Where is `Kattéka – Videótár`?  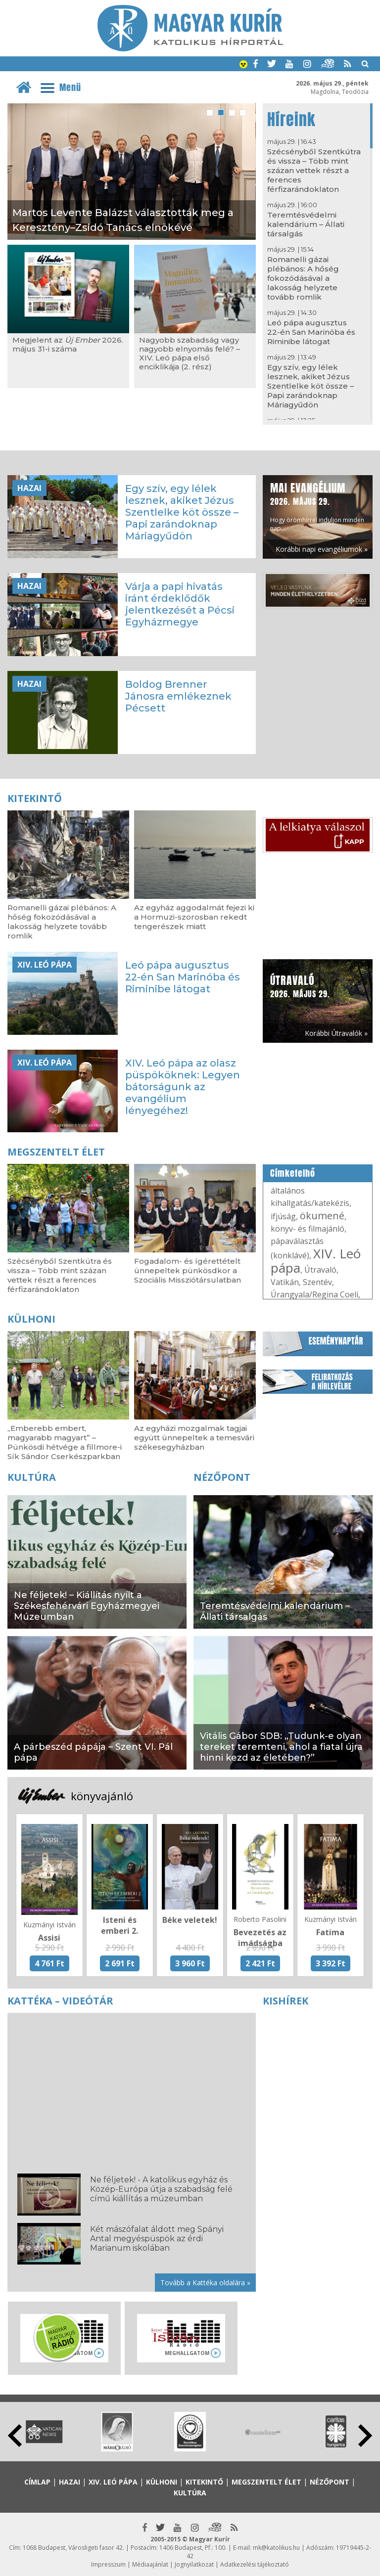 Kattéka – Videótár is located at coordinates (60, 2000).